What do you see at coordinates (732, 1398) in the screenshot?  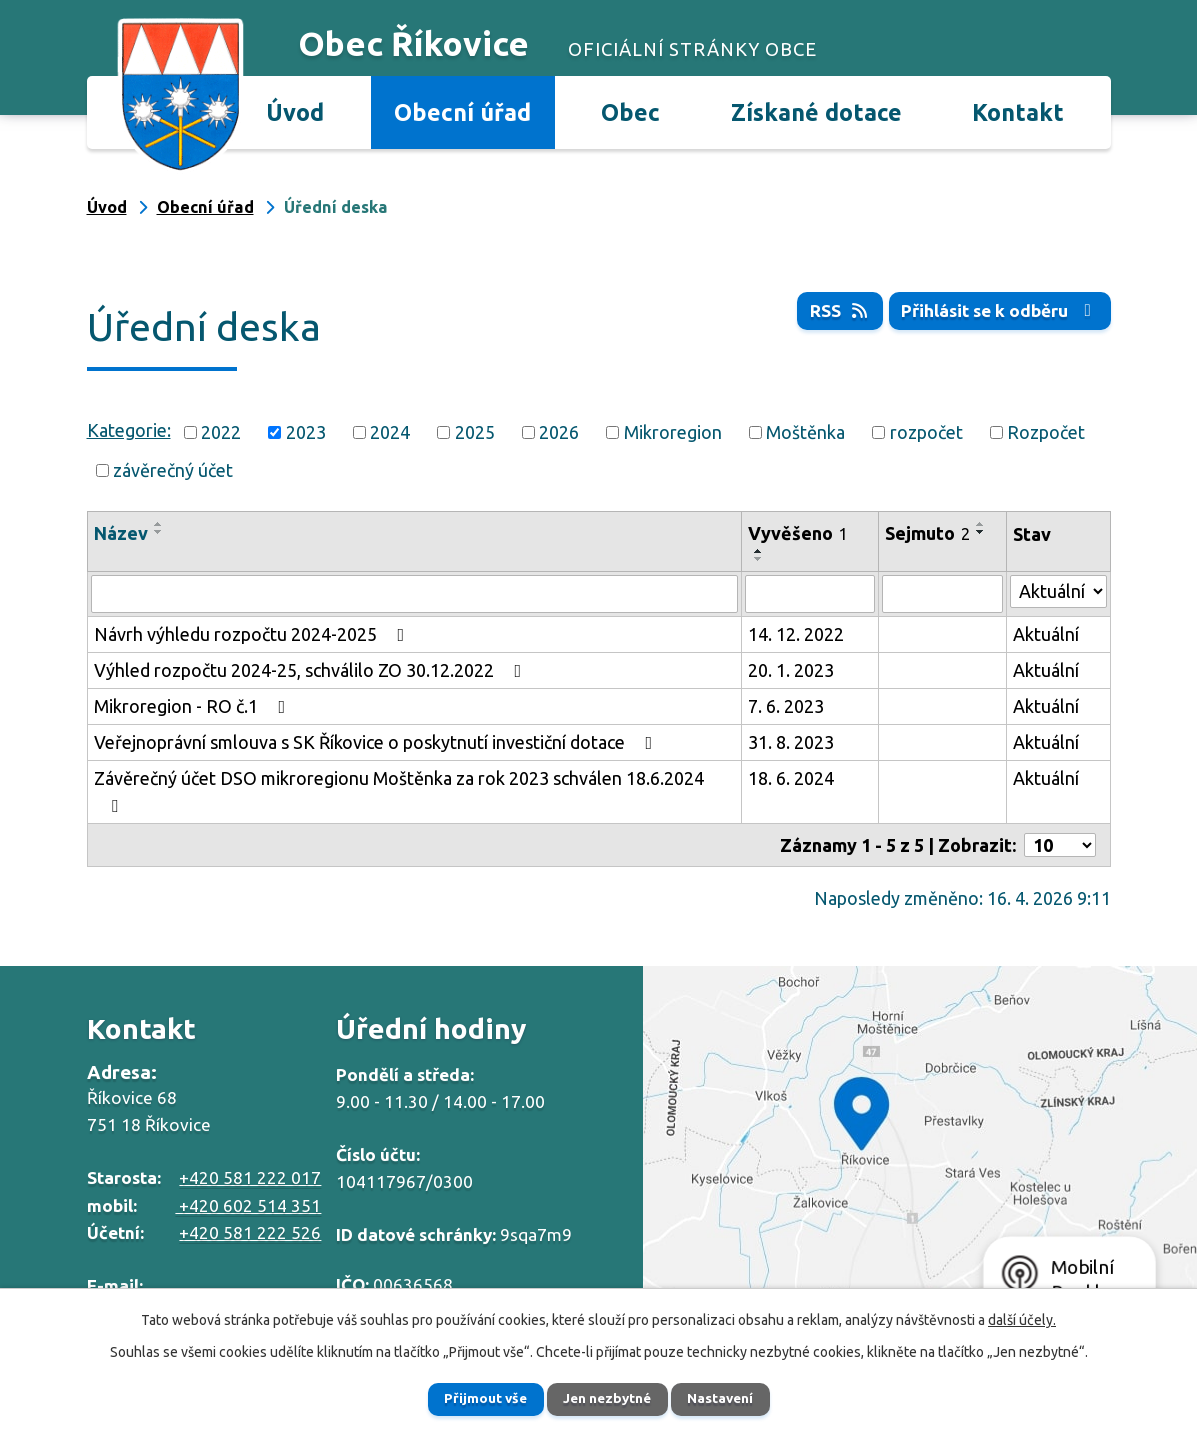 I see `Nastavení` at bounding box center [732, 1398].